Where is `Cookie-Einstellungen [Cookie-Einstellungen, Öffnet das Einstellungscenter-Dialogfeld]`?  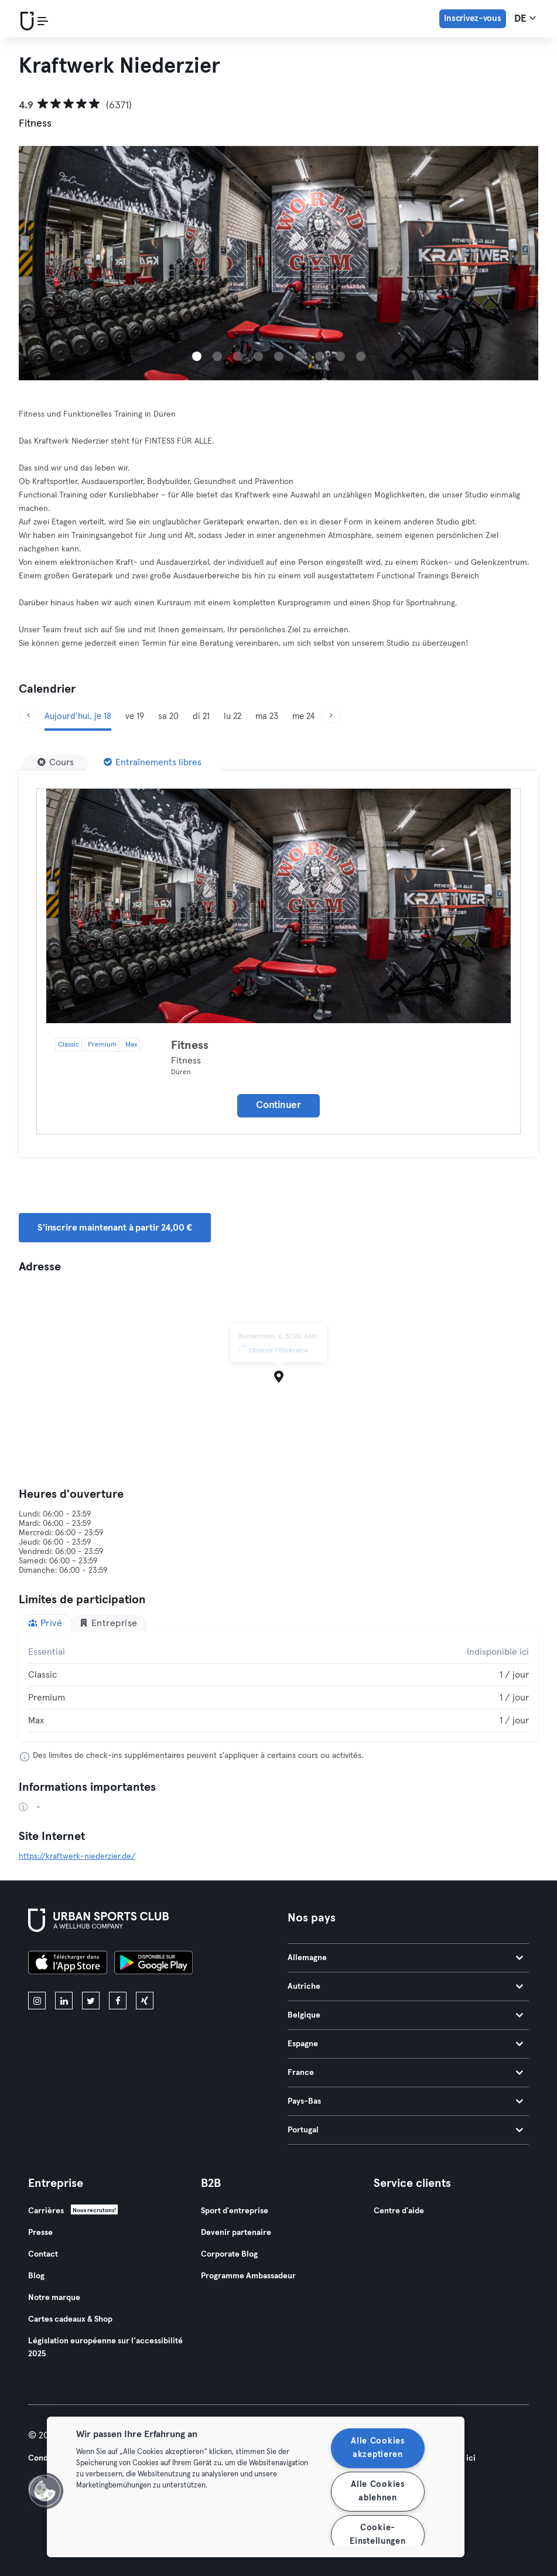 Cookie-Einstellungen [Cookie-Einstellungen, Öffnet das Einstellungscenter-Dialogfeld] is located at coordinates (377, 2535).